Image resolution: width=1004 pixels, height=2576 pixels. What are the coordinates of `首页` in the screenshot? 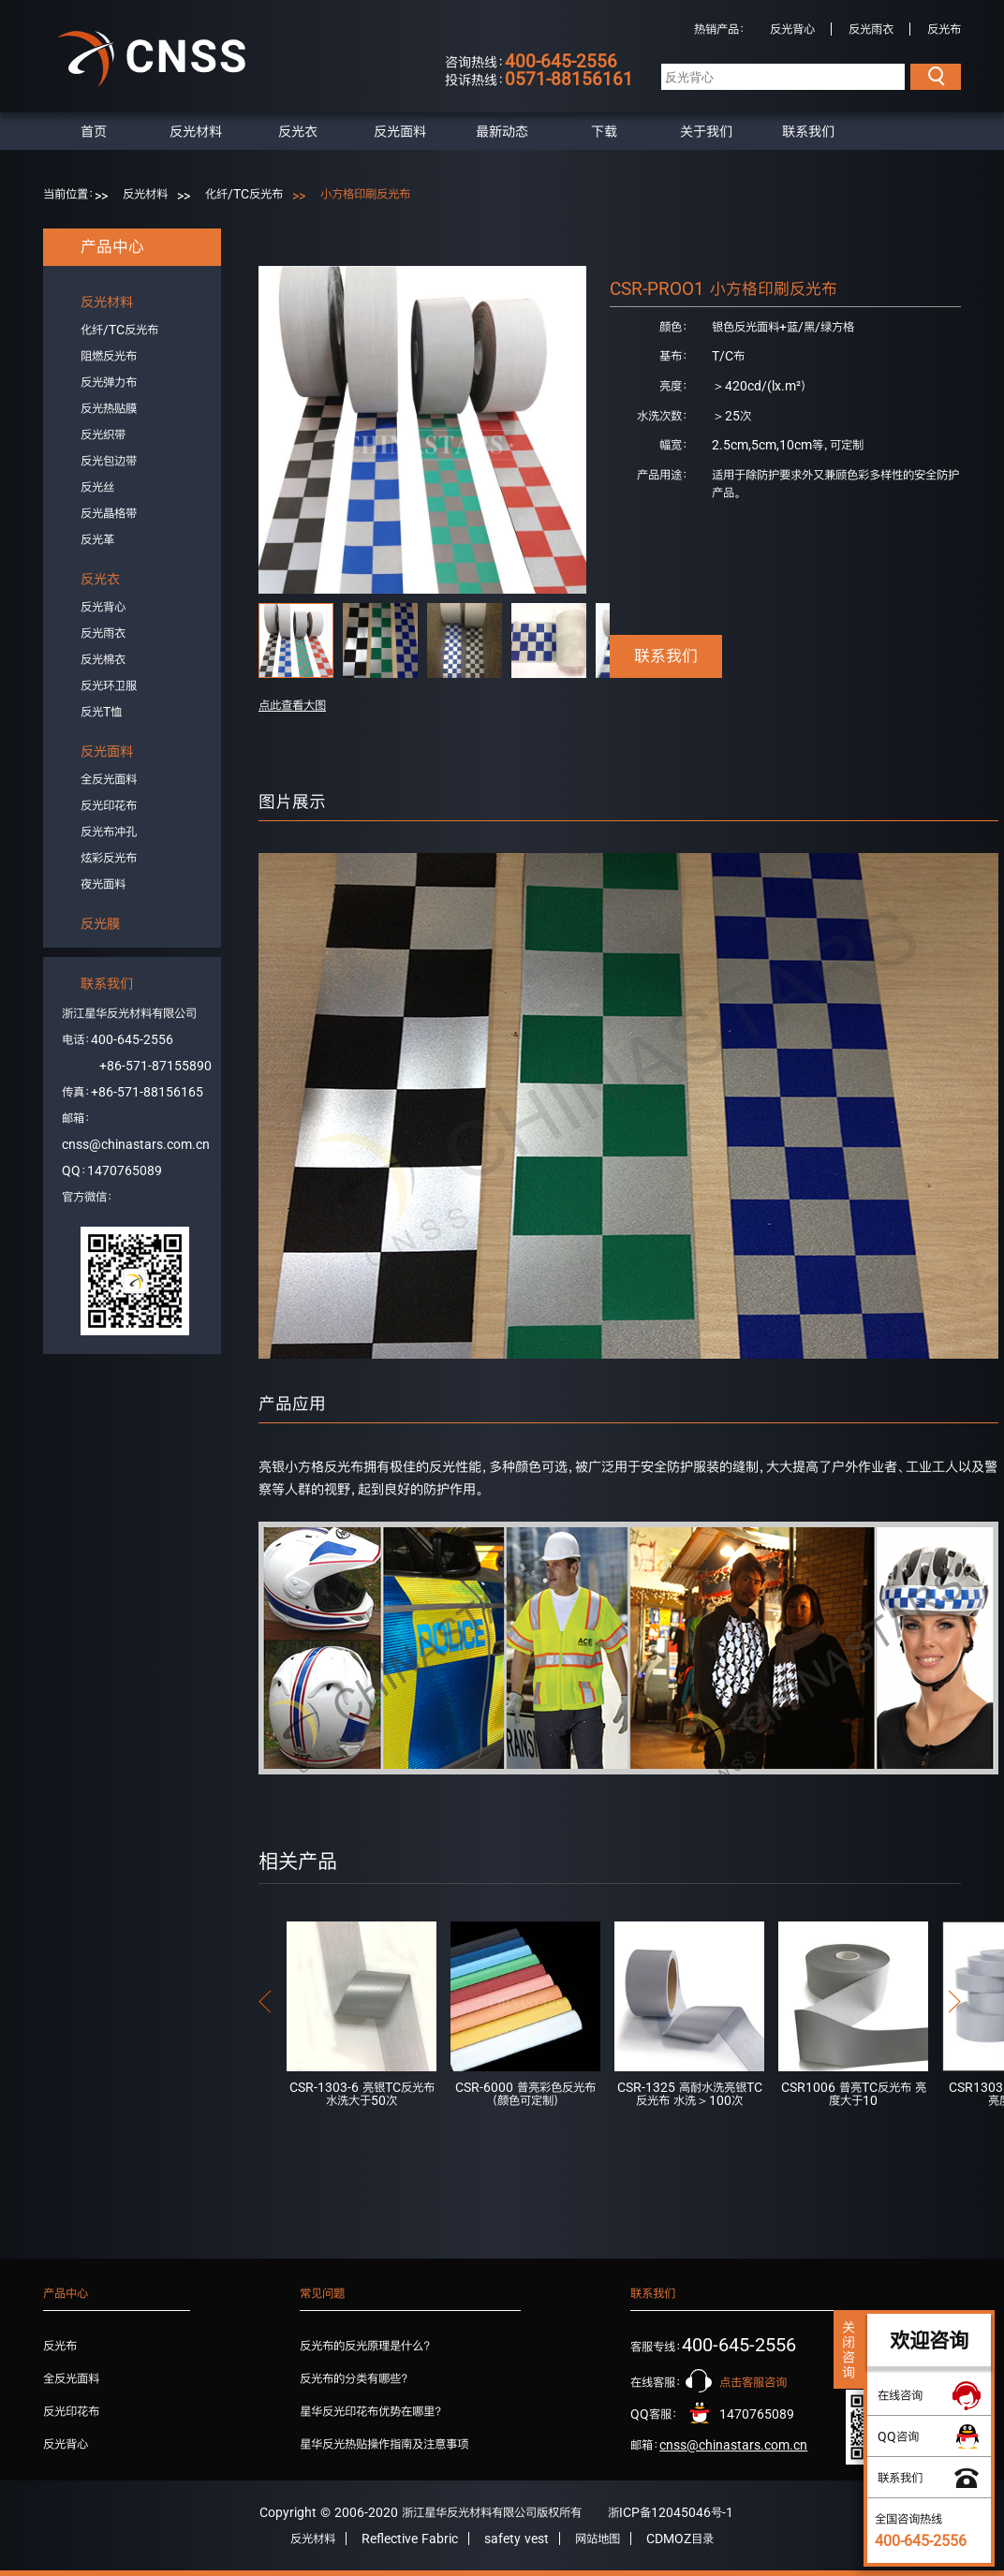 It's located at (94, 131).